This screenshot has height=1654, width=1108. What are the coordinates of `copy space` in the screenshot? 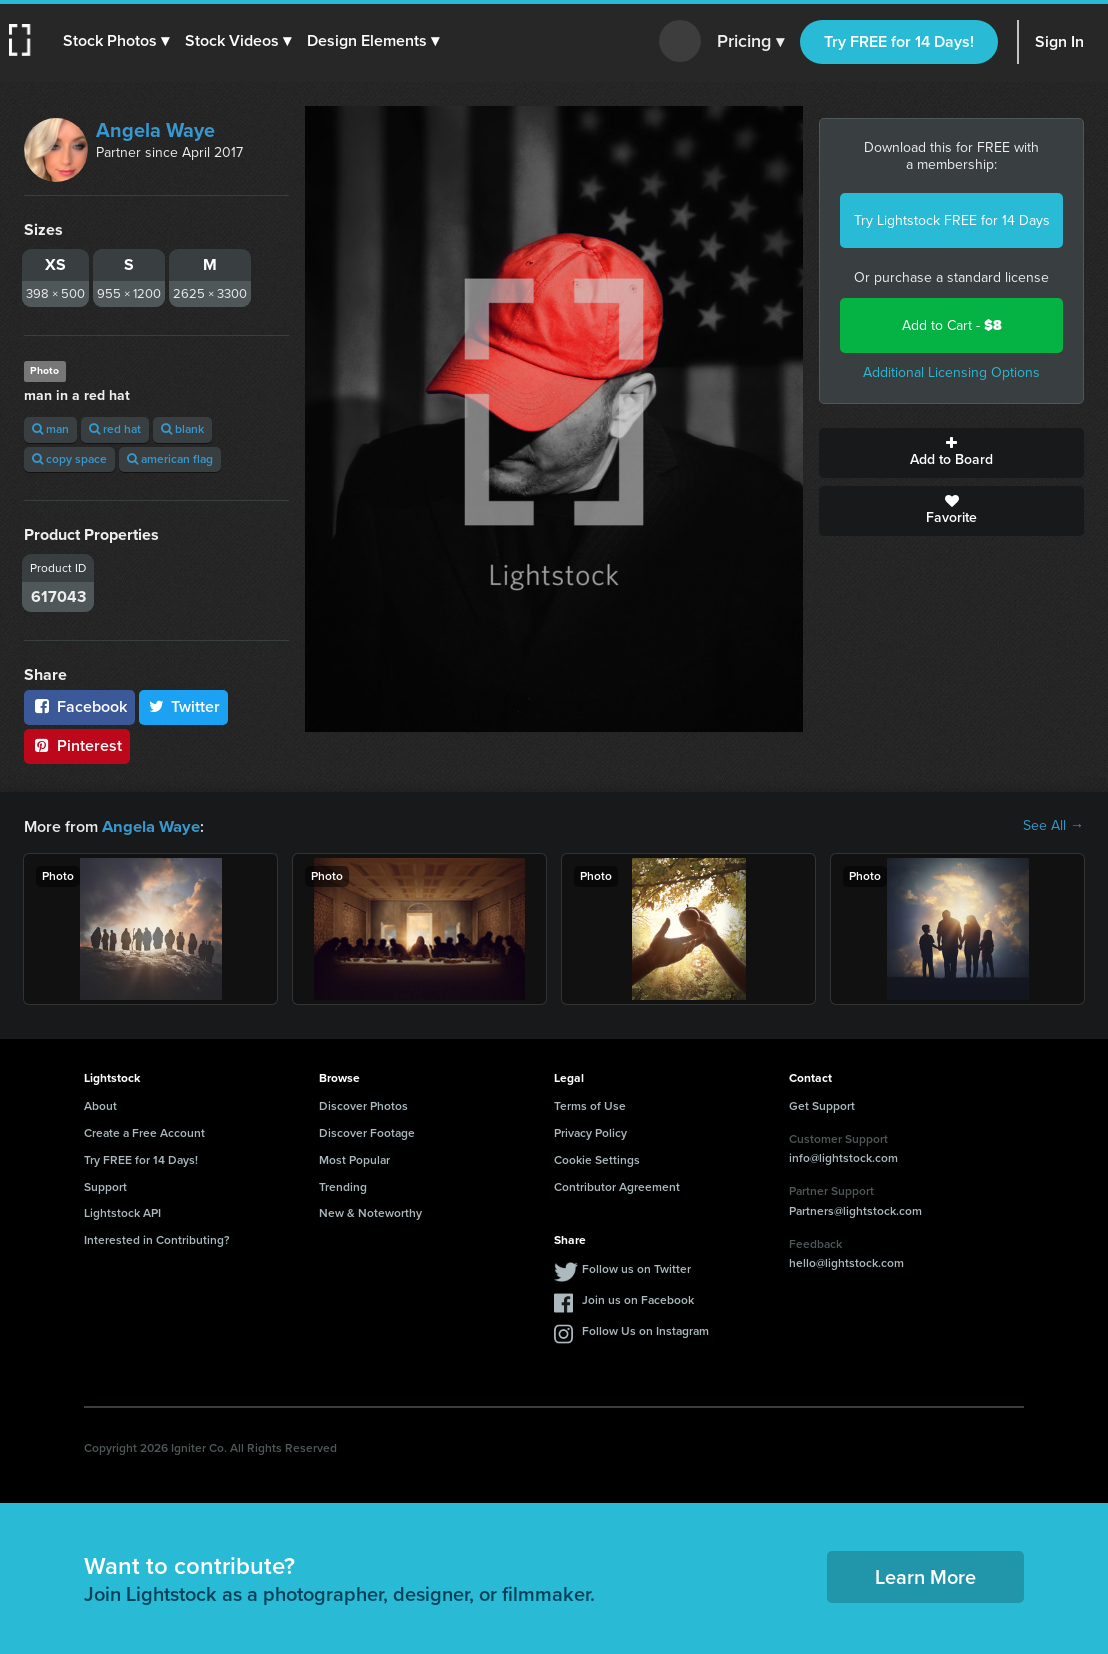 It's located at (69, 459).